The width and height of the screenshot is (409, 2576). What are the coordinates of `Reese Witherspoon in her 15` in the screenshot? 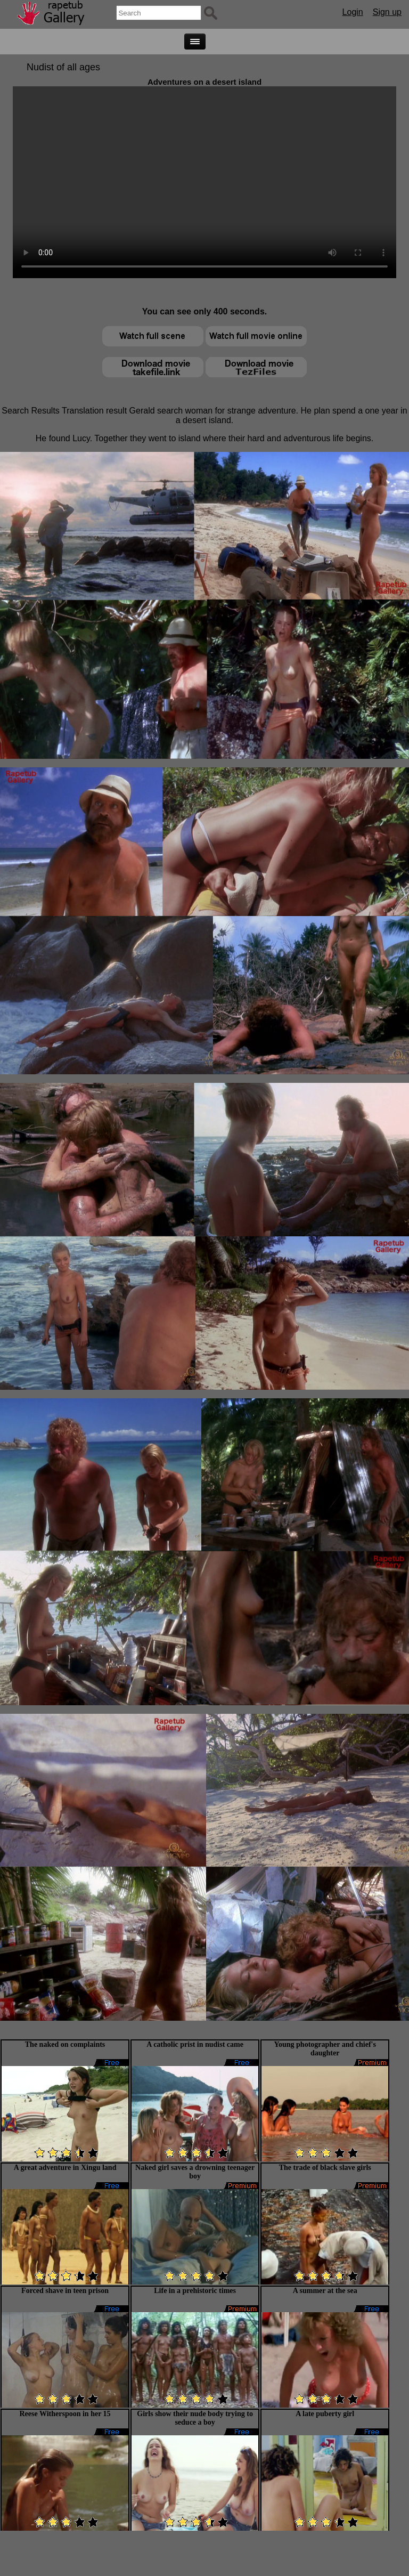 It's located at (64, 2414).